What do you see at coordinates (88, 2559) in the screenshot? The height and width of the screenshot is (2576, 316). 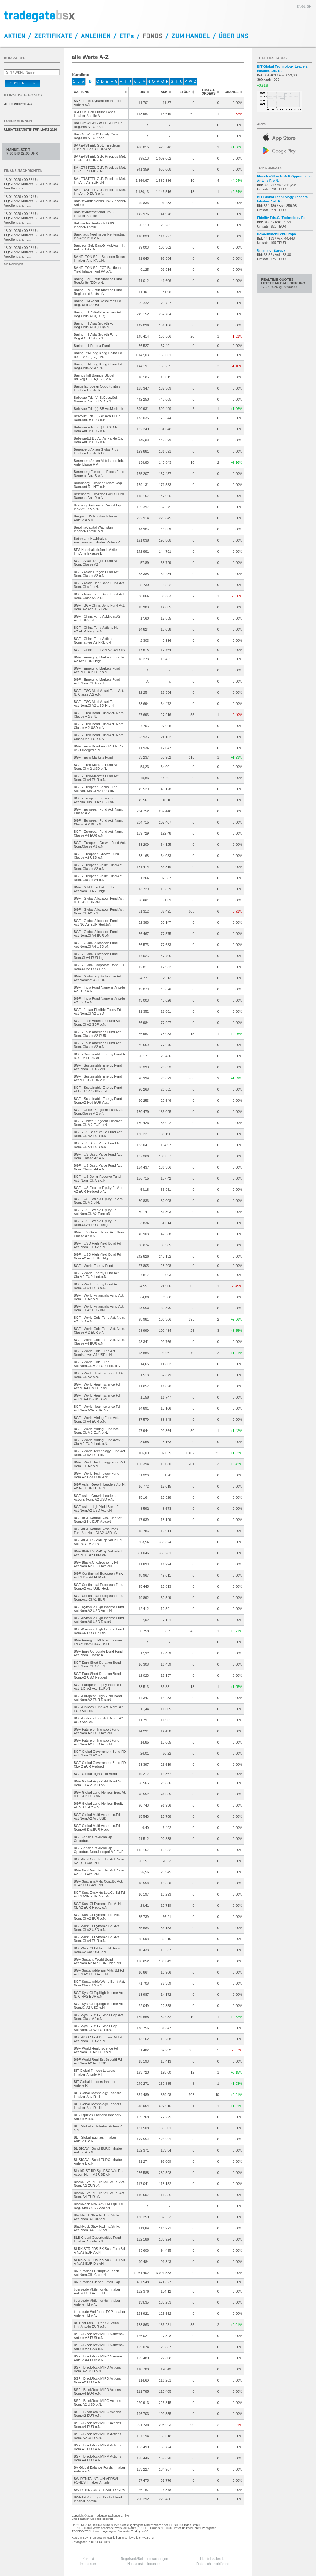 I see `Kontakt` at bounding box center [88, 2559].